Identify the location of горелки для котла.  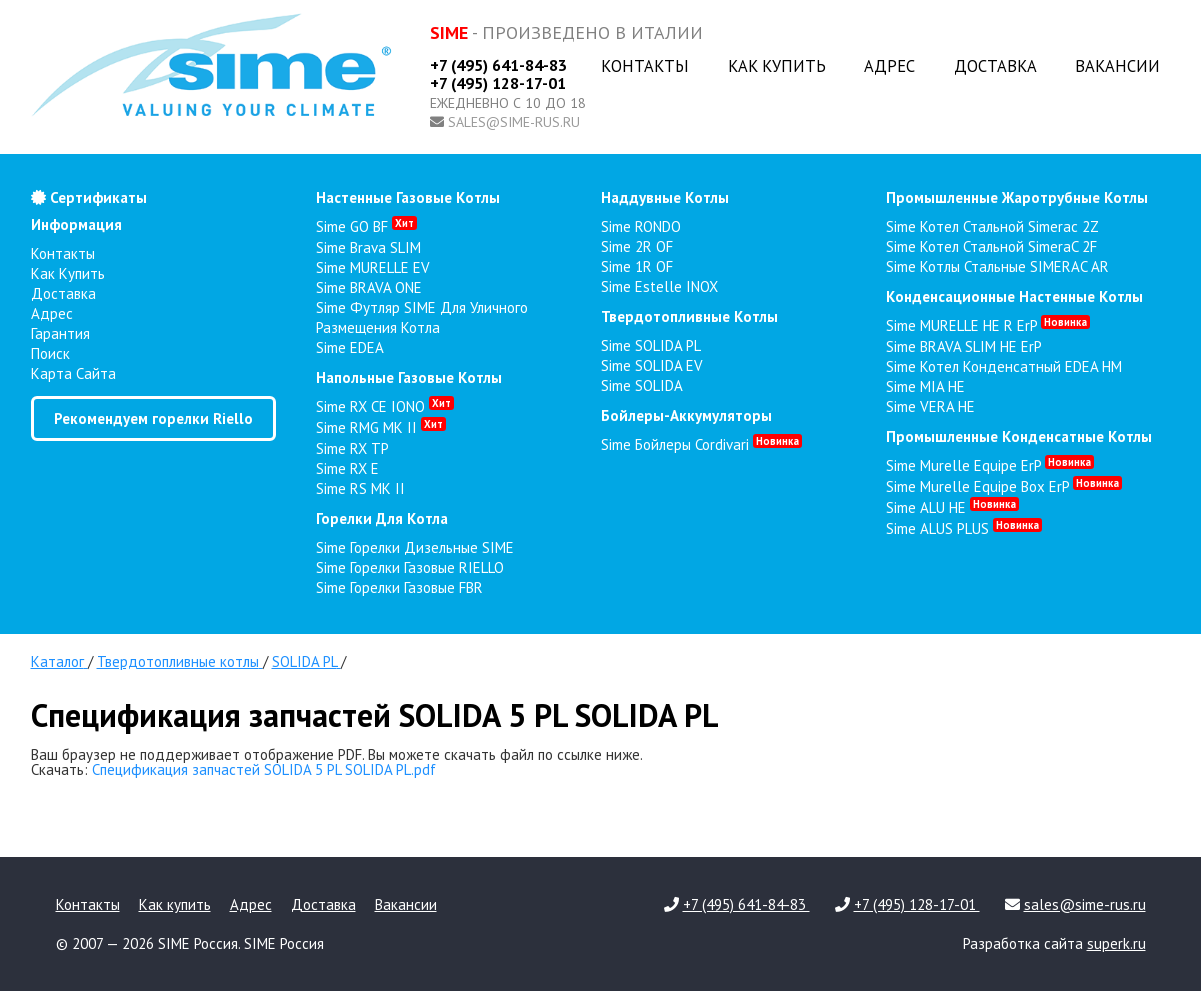
(382, 518).